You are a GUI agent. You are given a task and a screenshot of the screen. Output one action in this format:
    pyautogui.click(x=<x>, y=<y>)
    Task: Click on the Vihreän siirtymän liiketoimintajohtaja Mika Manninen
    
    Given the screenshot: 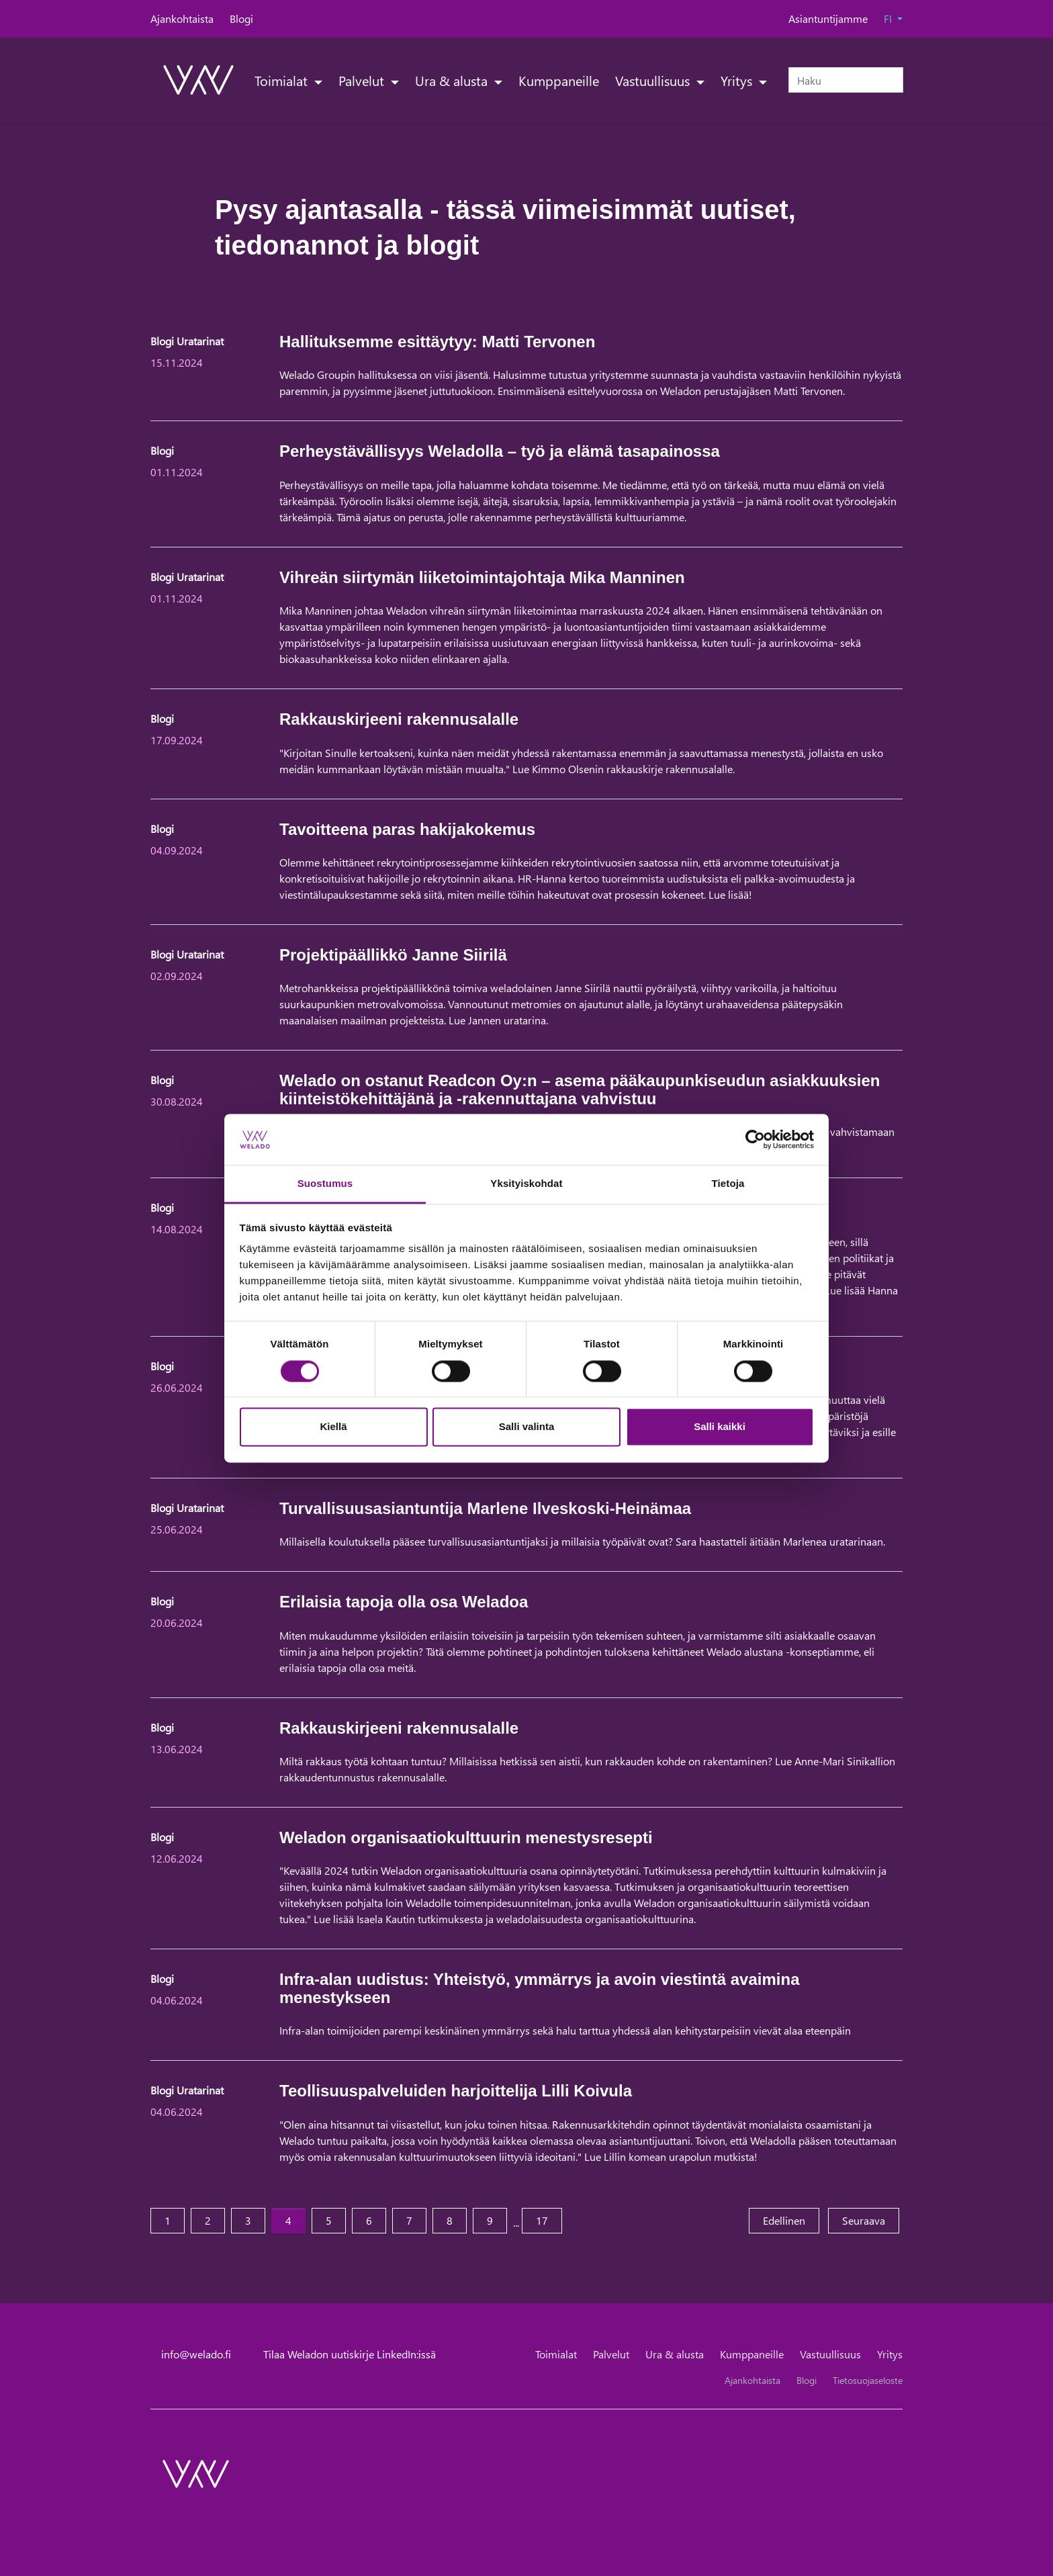 What is the action you would take?
    pyautogui.click(x=482, y=577)
    